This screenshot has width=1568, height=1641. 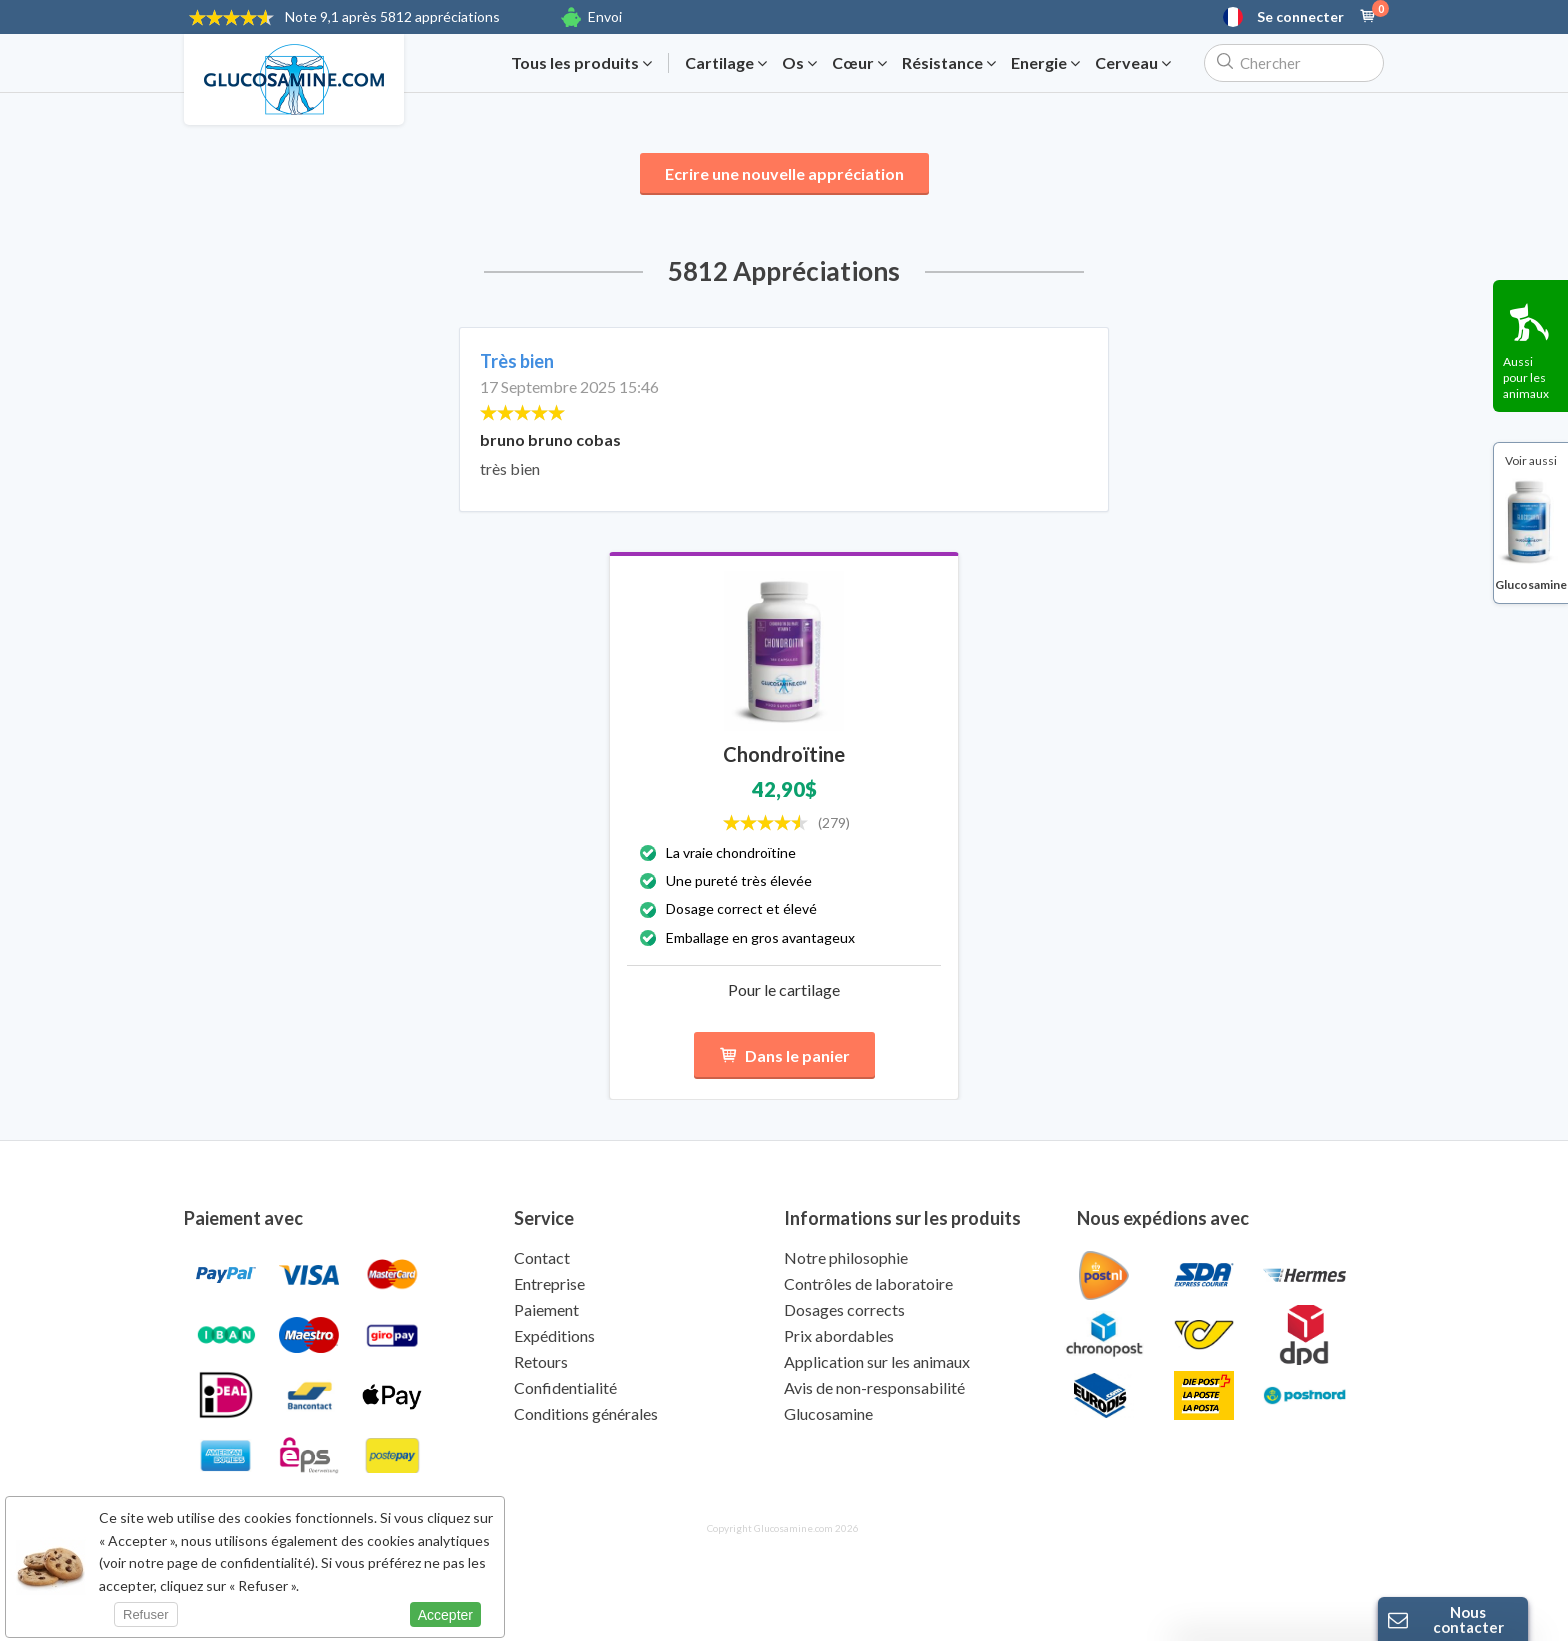 What do you see at coordinates (541, 1361) in the screenshot?
I see `Retours` at bounding box center [541, 1361].